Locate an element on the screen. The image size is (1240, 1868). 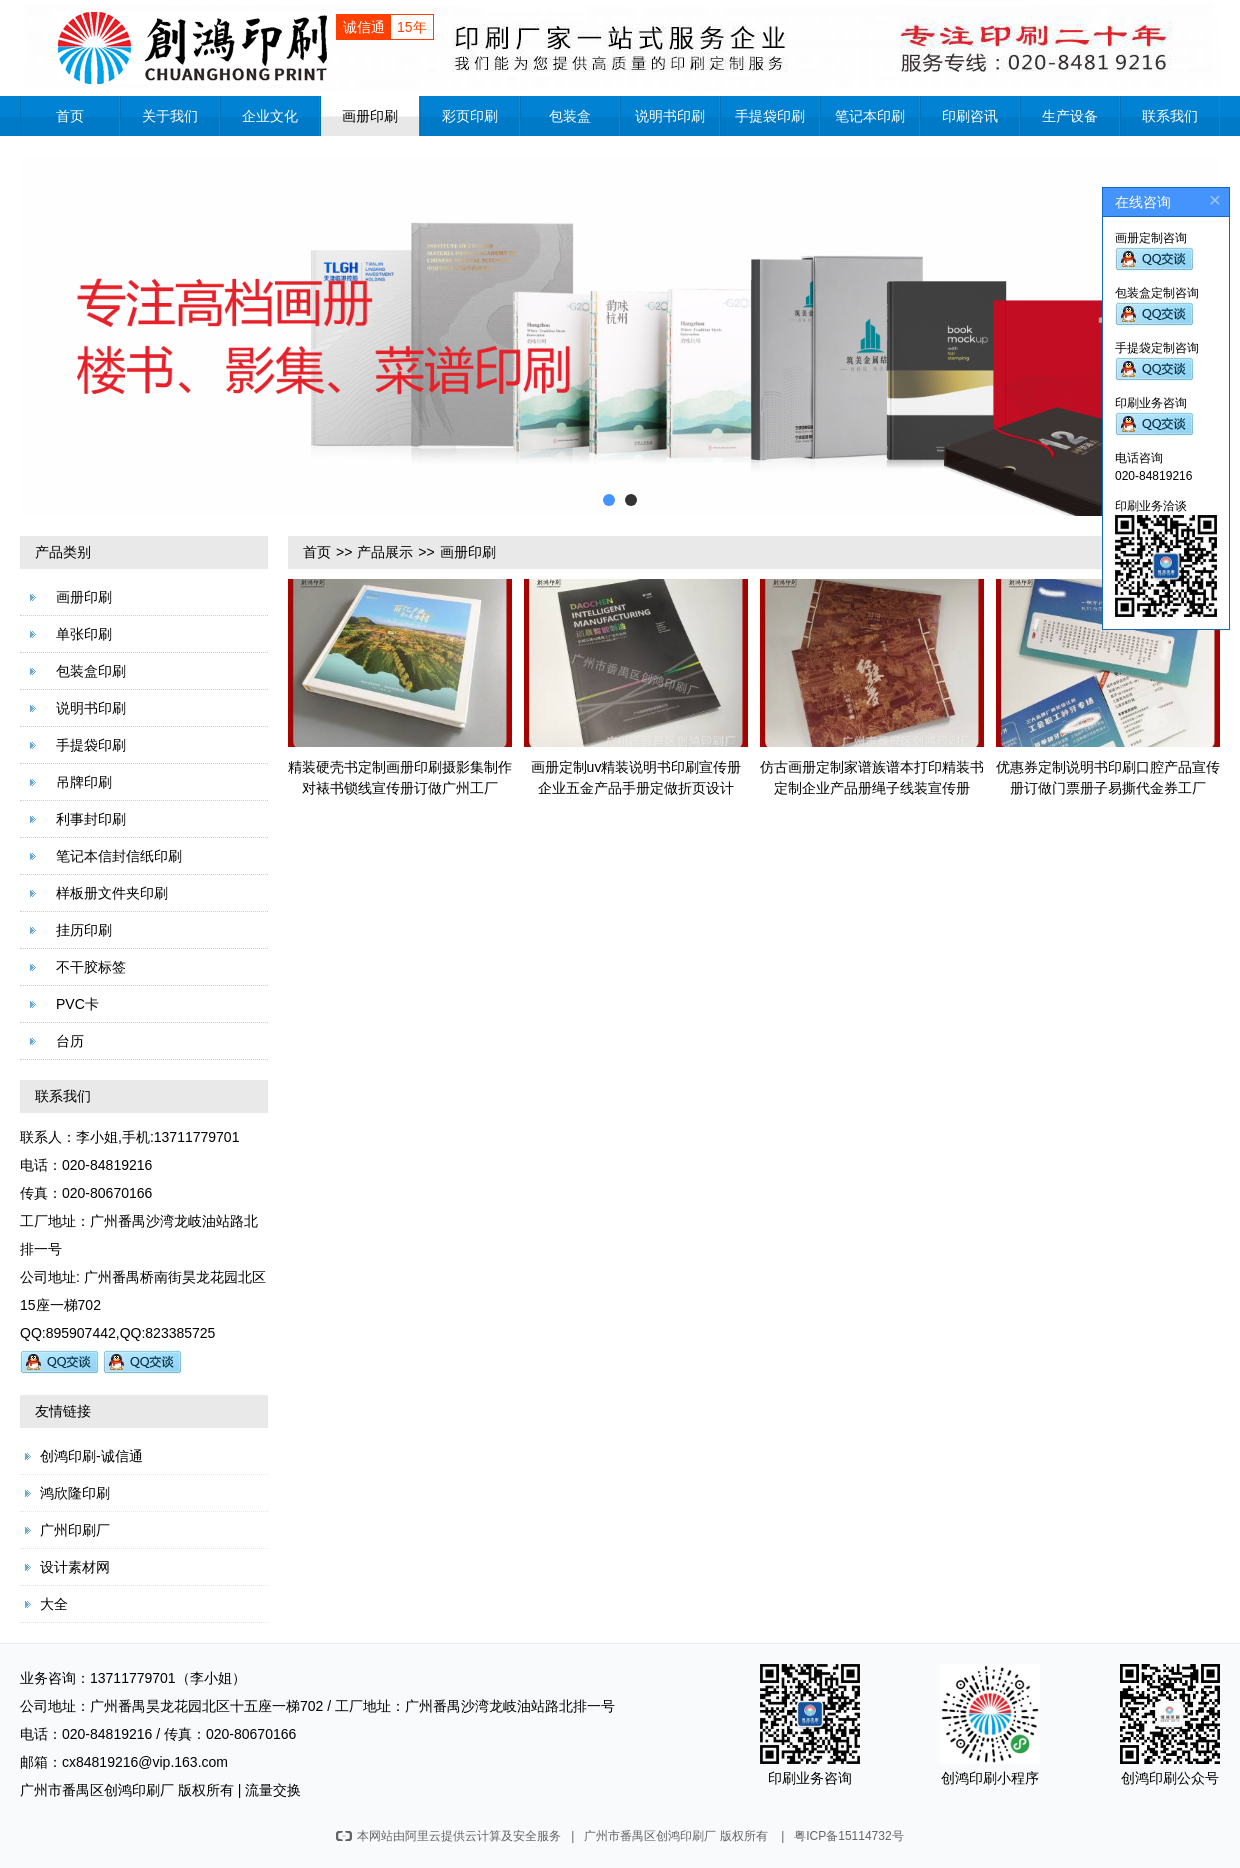
样板册文件夹印刷 is located at coordinates (112, 893).